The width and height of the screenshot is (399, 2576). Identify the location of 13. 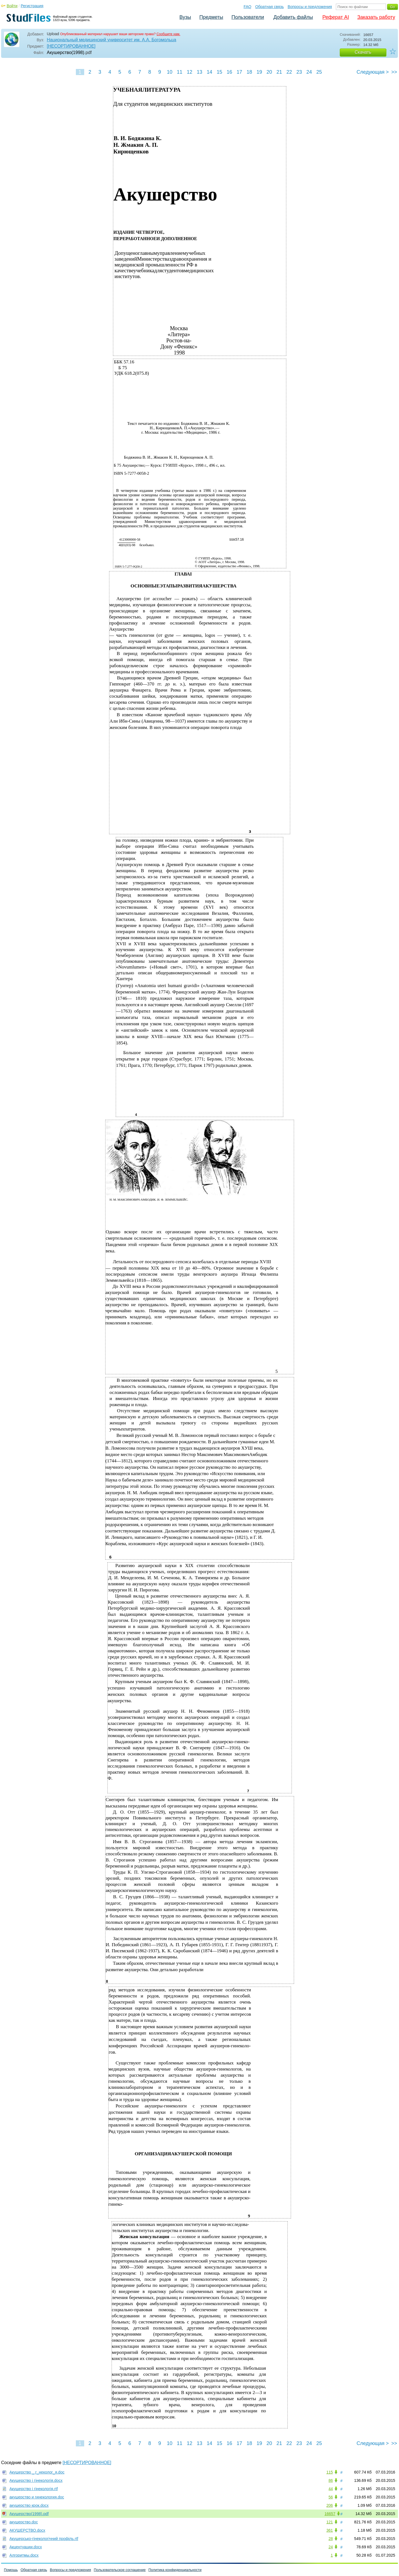
(199, 72).